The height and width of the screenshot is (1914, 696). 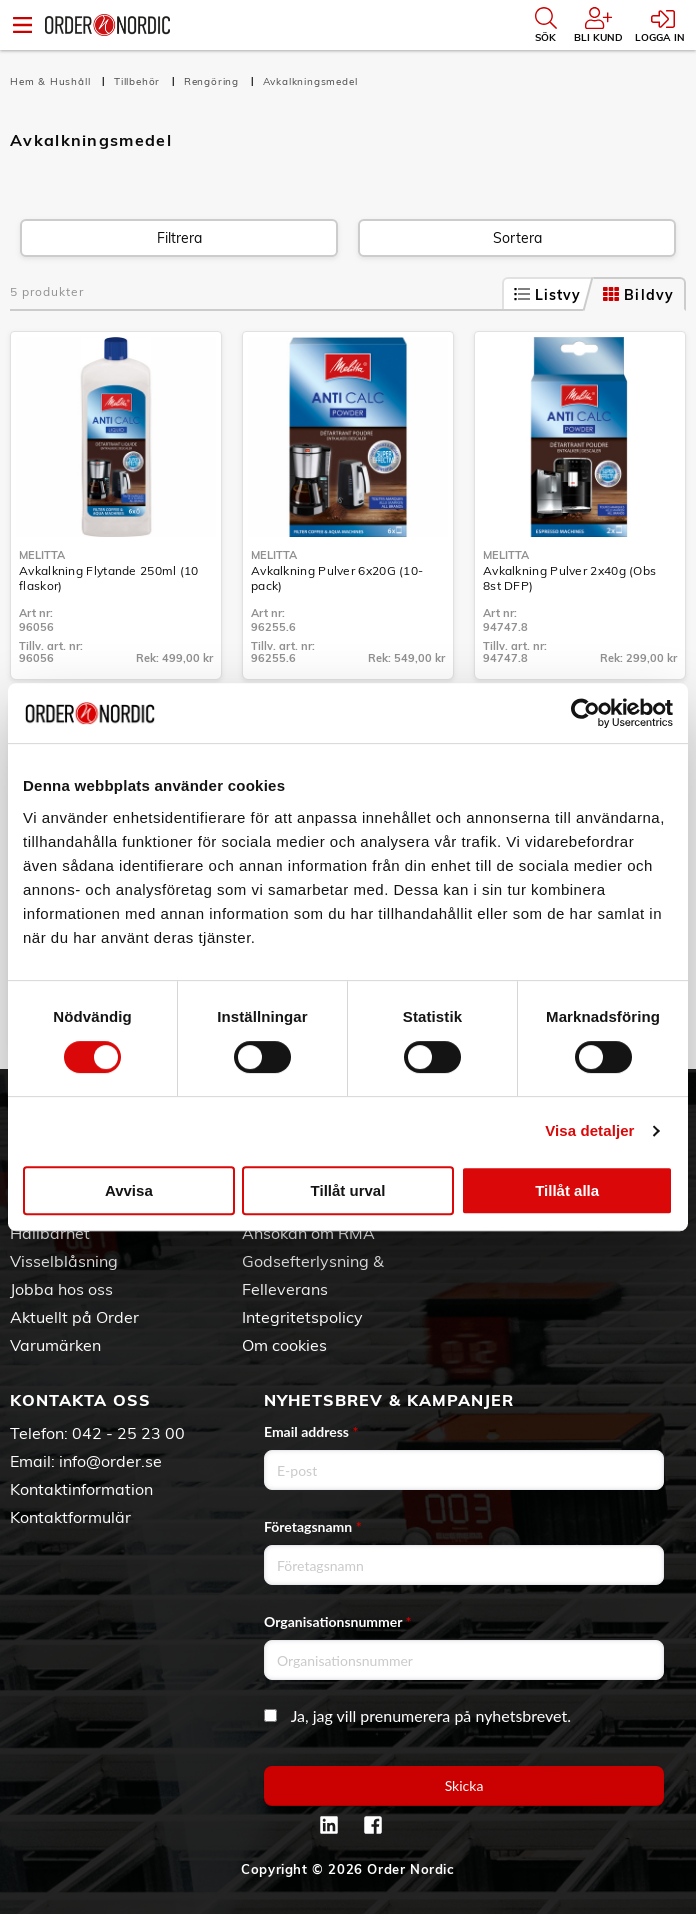 What do you see at coordinates (74, 1317) in the screenshot?
I see `Aktuellt på Order` at bounding box center [74, 1317].